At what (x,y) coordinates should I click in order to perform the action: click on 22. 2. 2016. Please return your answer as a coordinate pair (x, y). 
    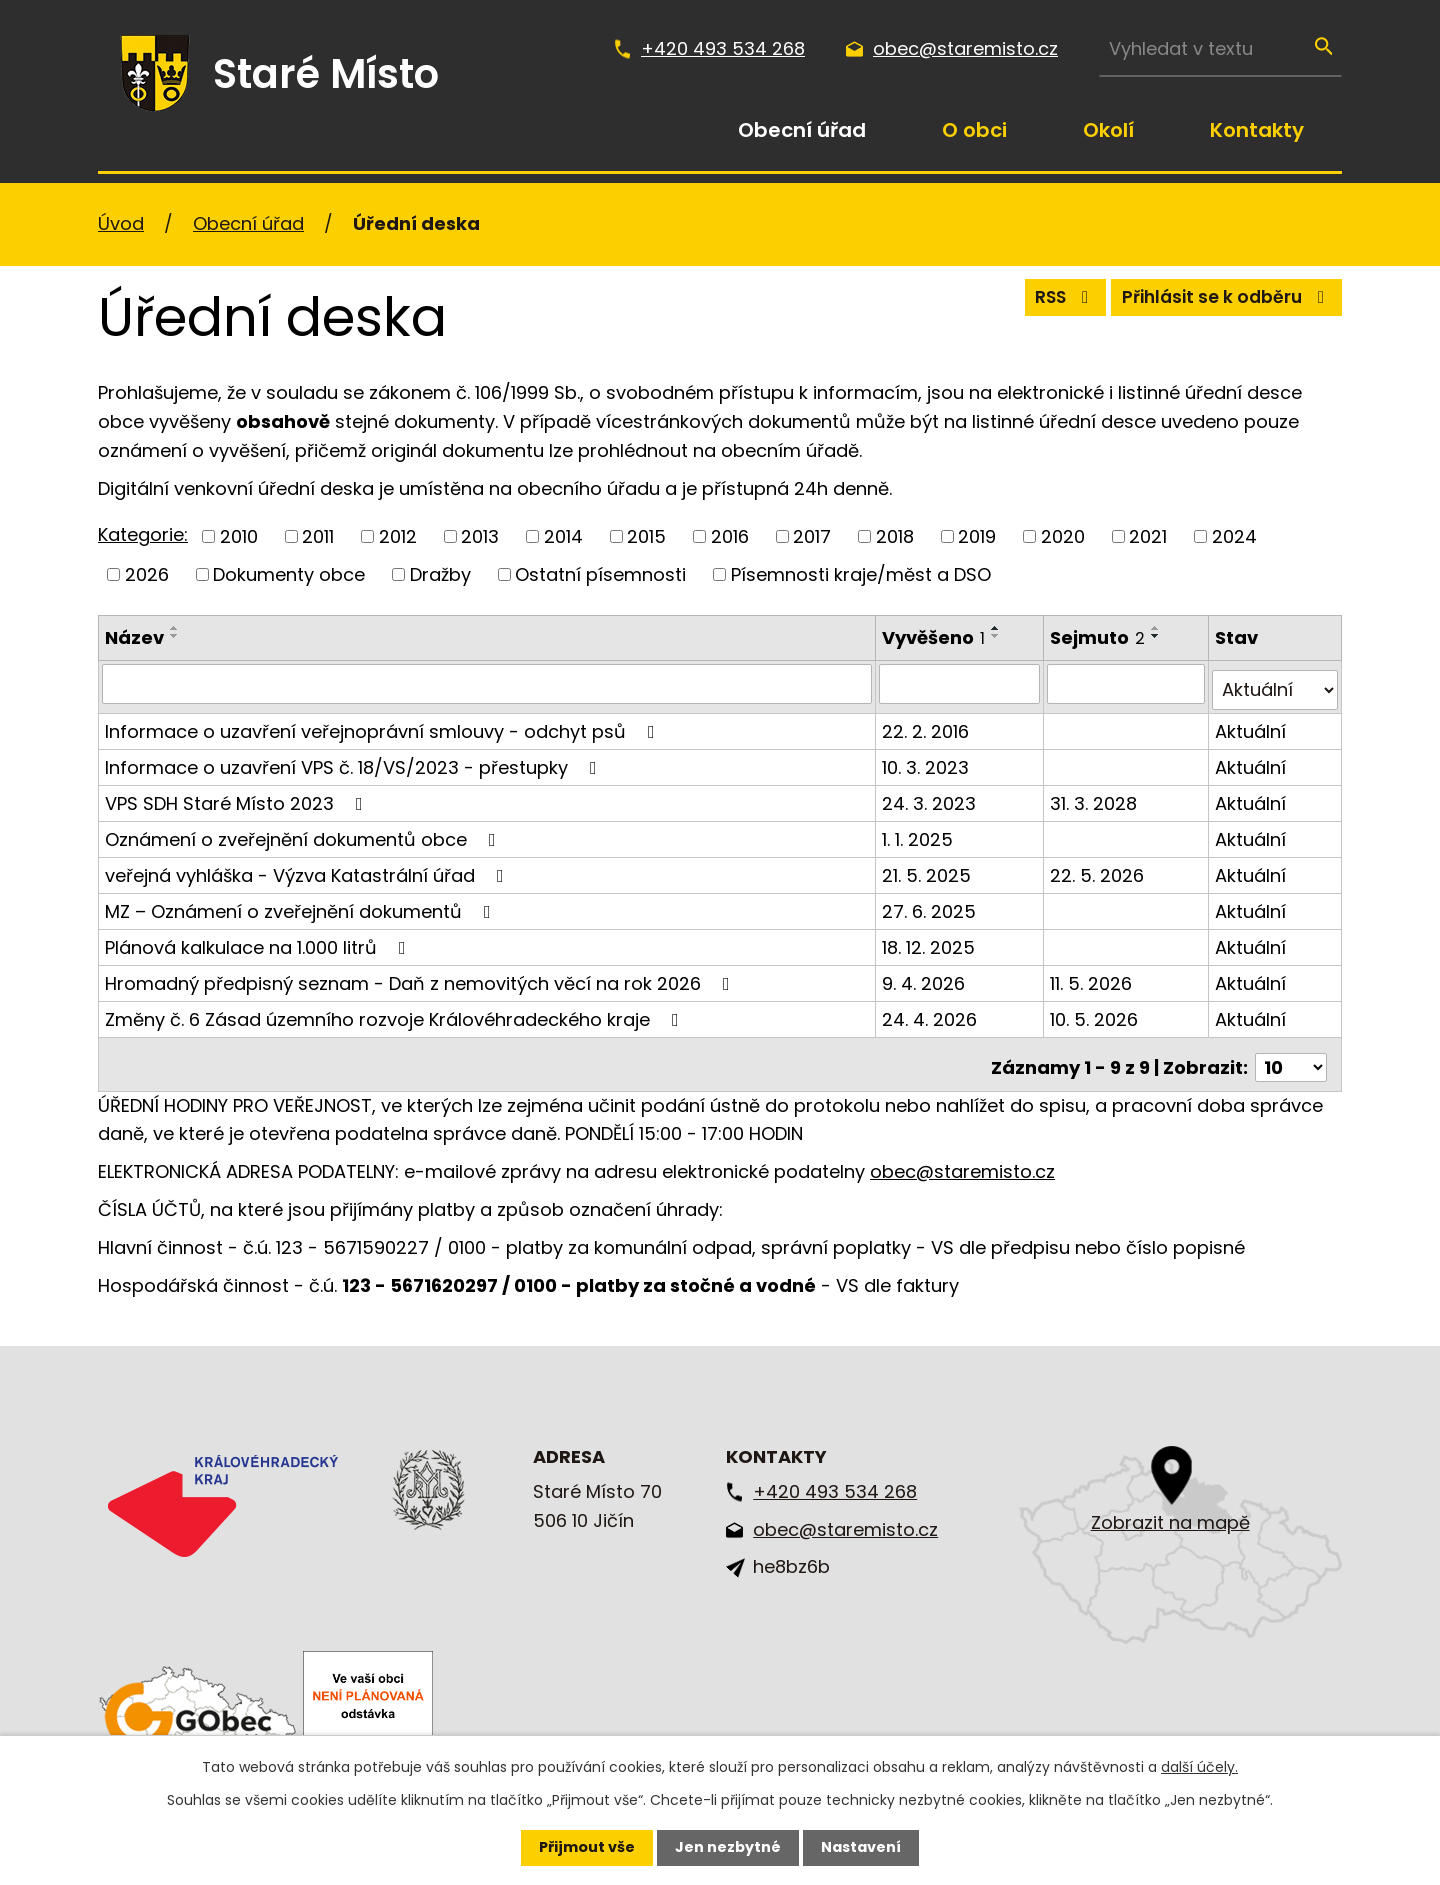
    Looking at the image, I should click on (927, 723).